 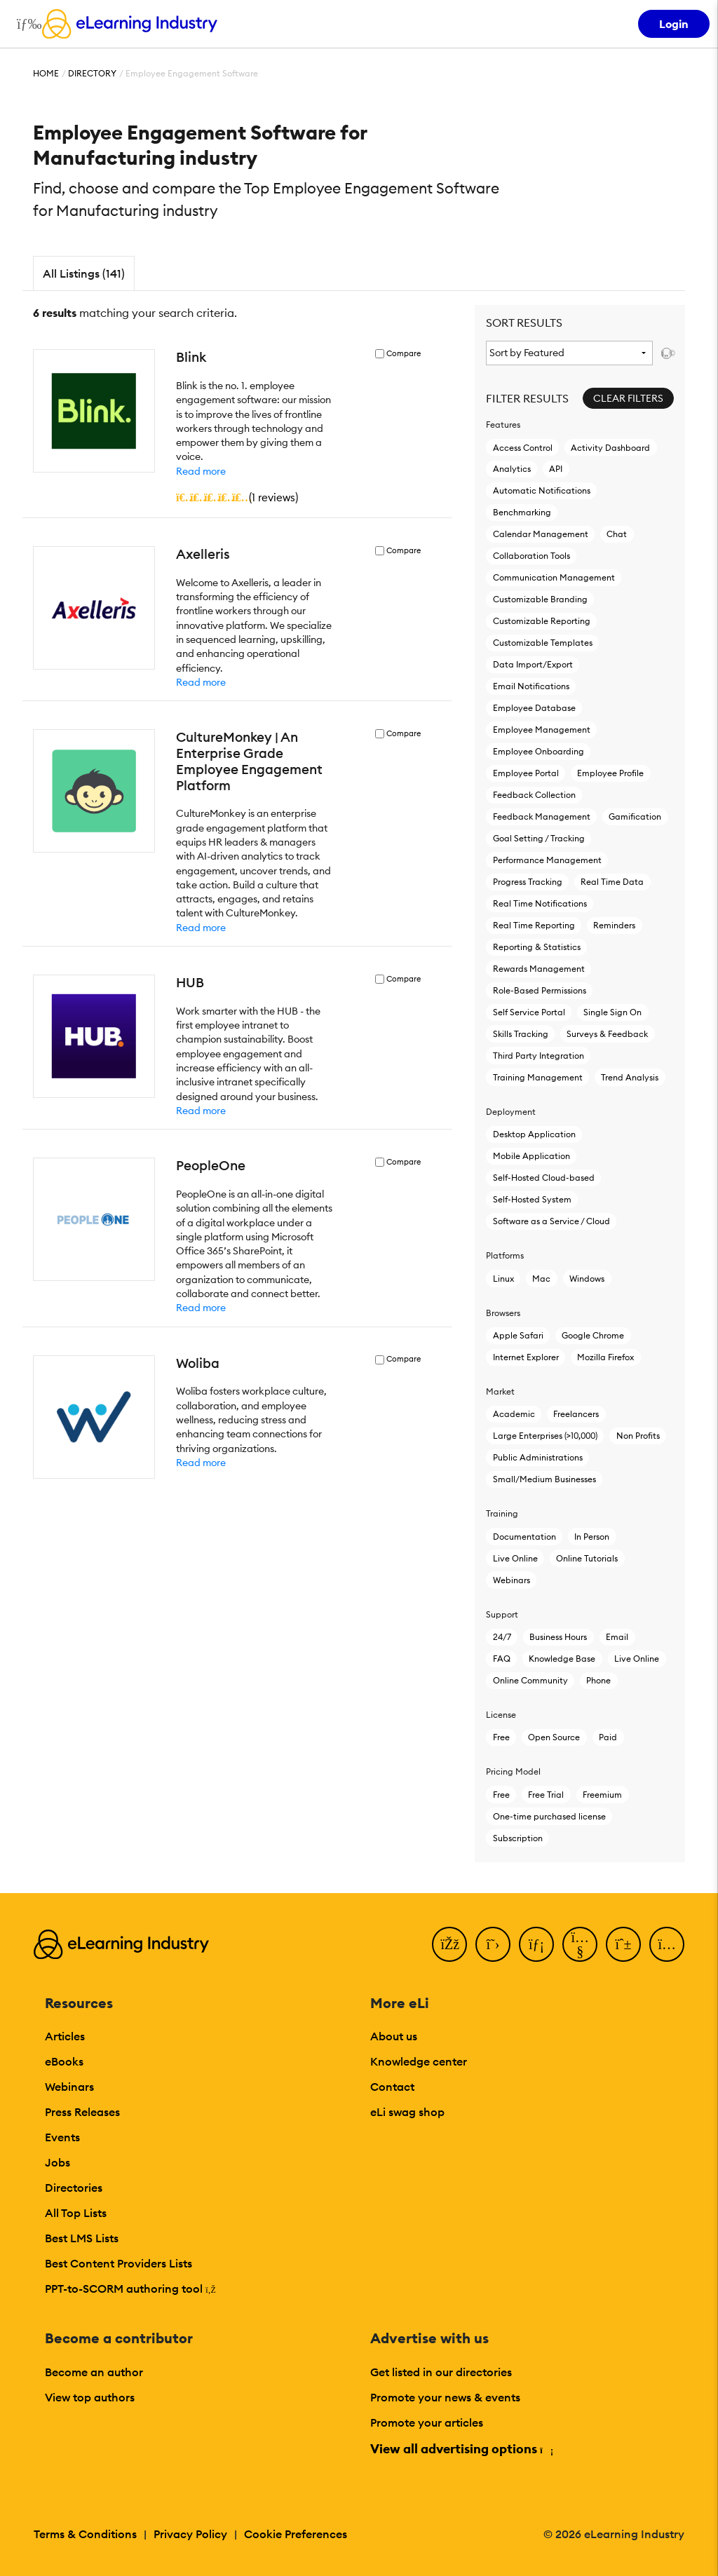 I want to click on Online Tutorials, so click(x=587, y=1558).